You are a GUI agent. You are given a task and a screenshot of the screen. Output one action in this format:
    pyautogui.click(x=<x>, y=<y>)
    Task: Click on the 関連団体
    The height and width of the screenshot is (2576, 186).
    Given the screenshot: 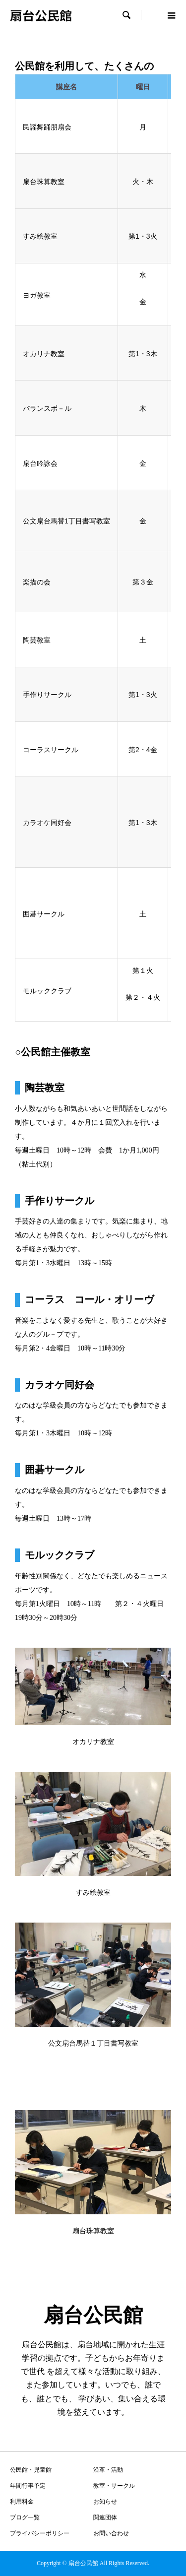 What is the action you would take?
    pyautogui.click(x=105, y=2517)
    